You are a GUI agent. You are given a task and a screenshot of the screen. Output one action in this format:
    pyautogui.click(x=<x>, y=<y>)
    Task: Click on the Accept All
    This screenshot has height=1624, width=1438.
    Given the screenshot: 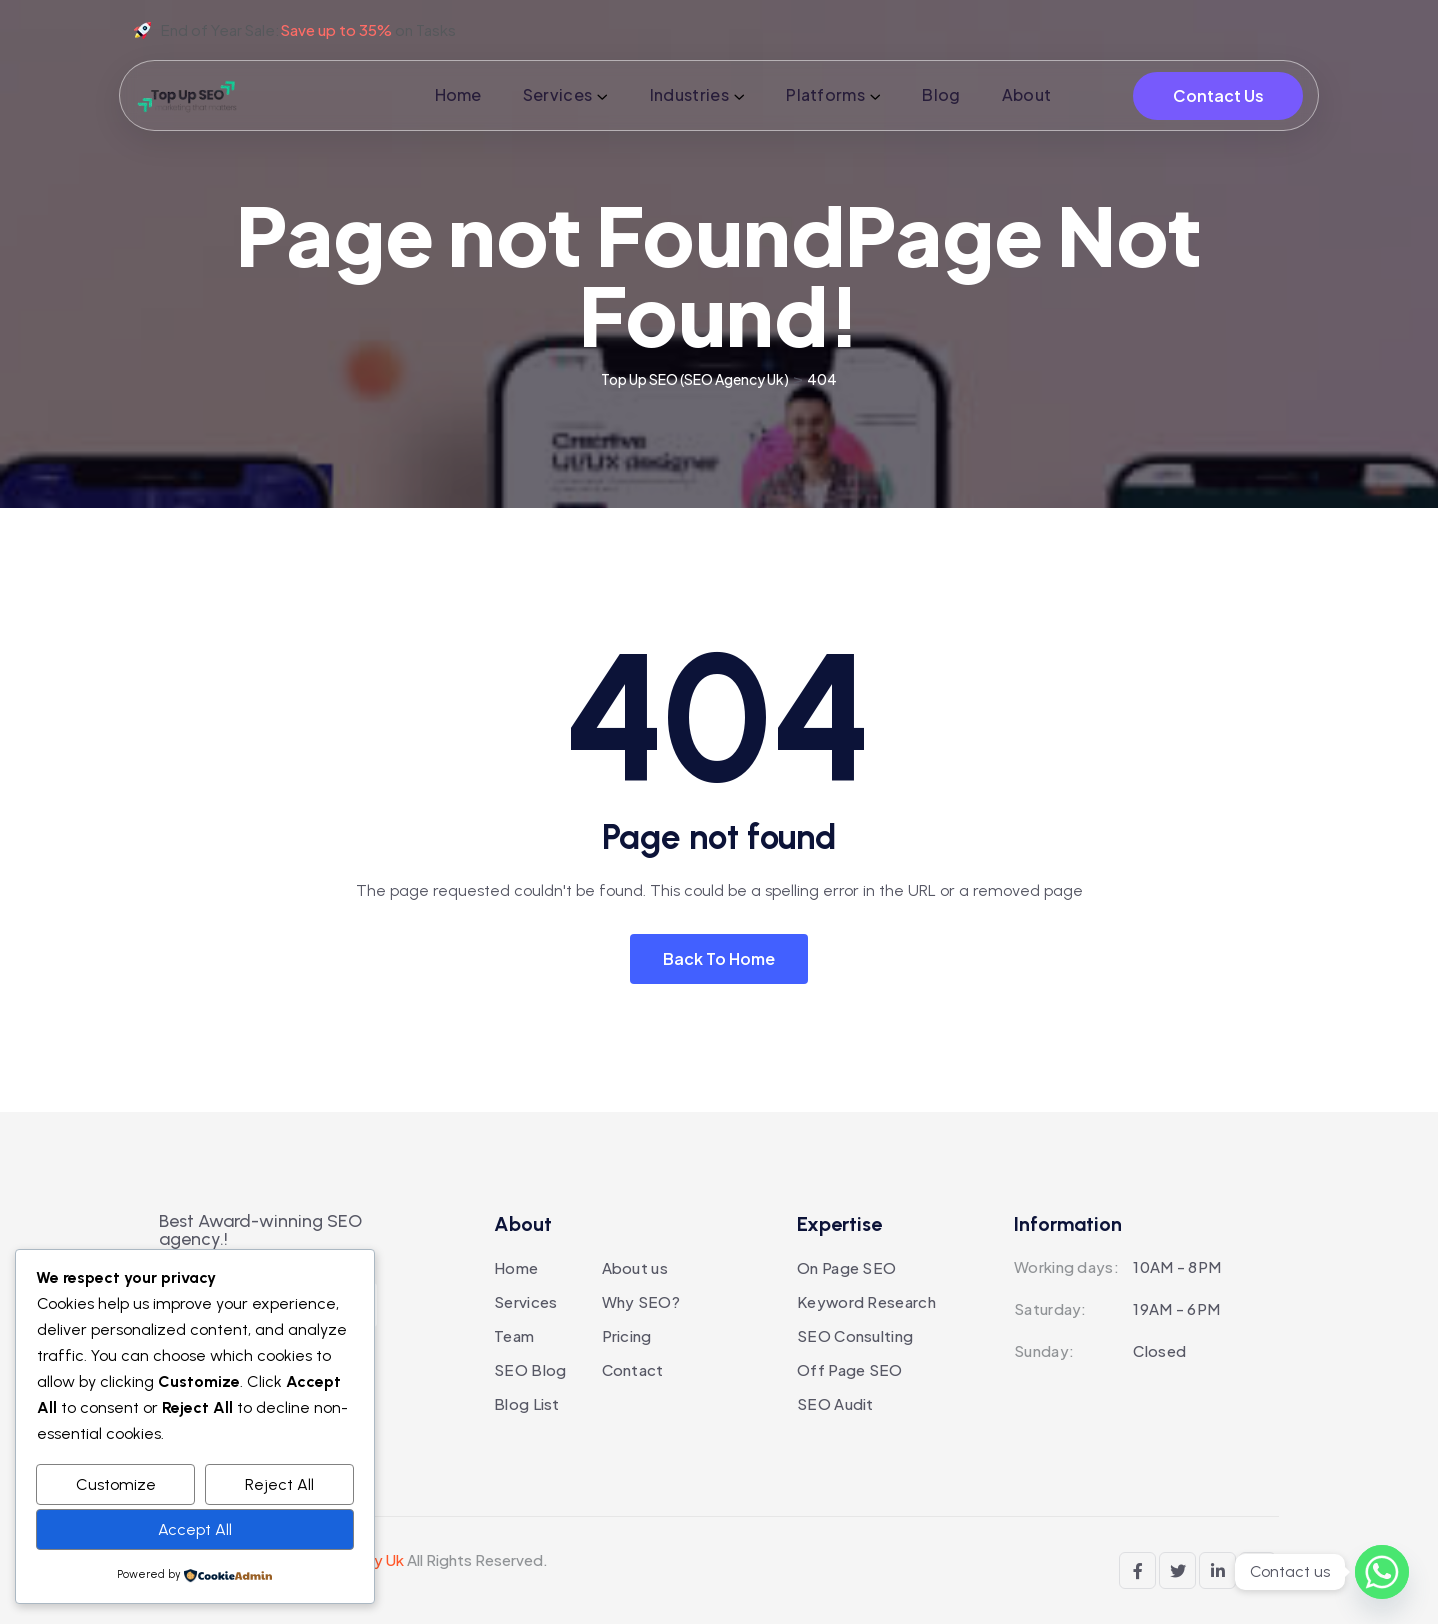 What is the action you would take?
    pyautogui.click(x=195, y=1529)
    